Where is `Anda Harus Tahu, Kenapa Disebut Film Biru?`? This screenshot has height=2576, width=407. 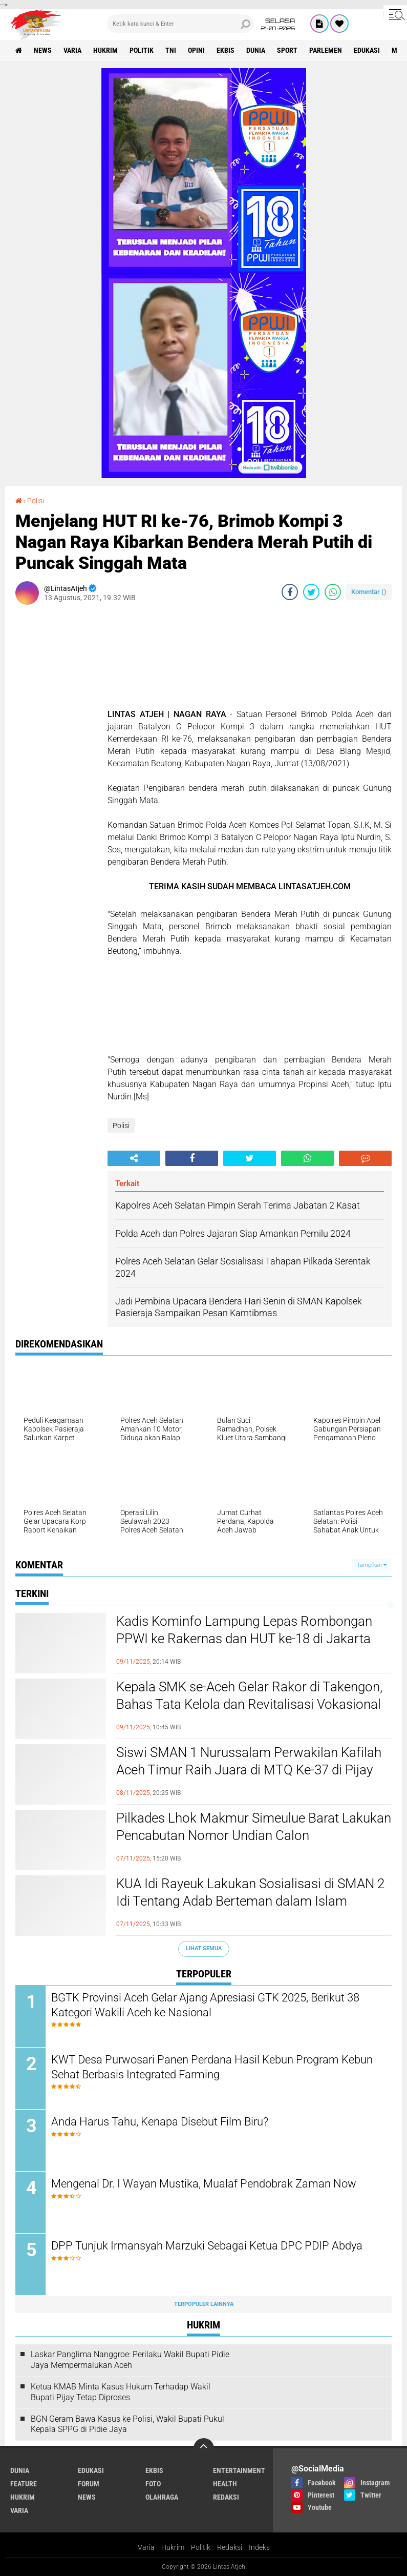
Anda Harus Tahu, Kenapa Disebut Film Biru? is located at coordinates (159, 2121).